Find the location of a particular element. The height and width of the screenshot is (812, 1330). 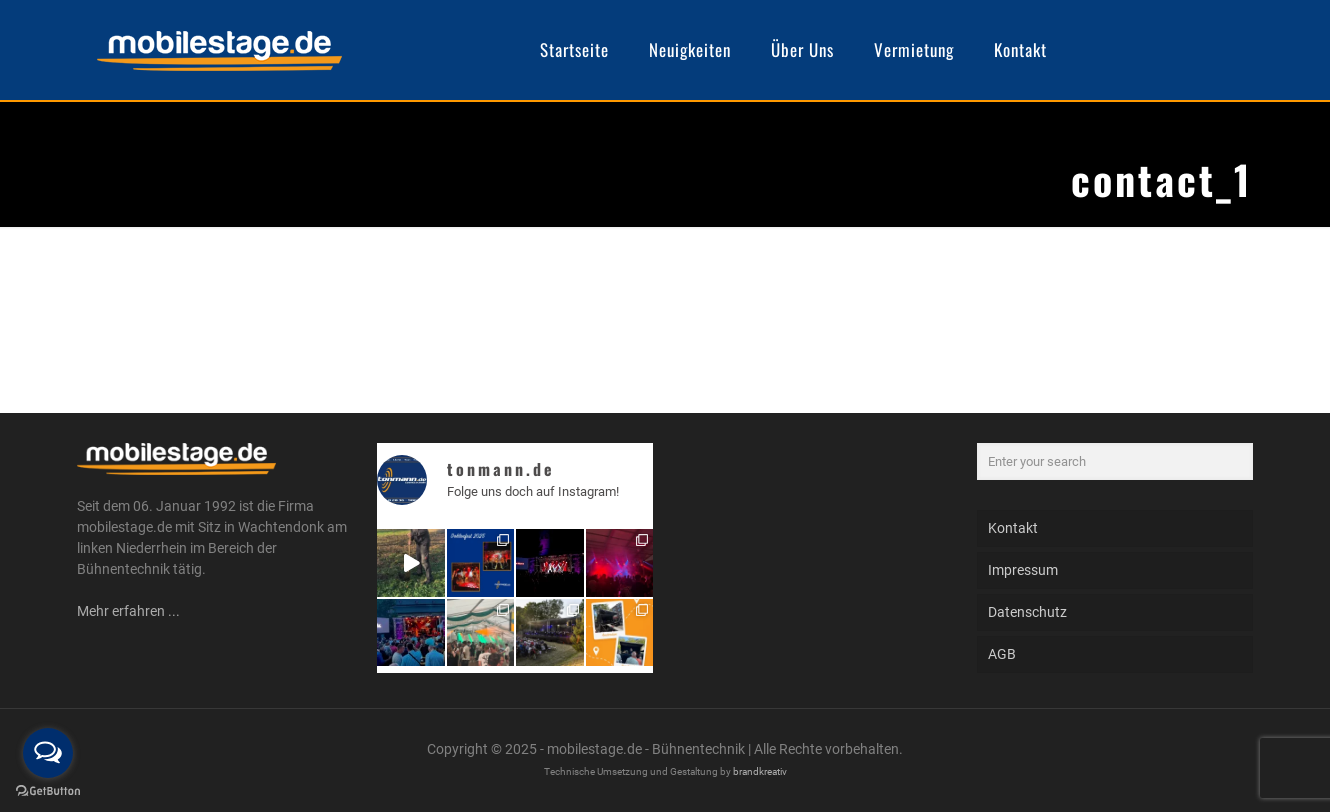

Mehr erfahren ... is located at coordinates (128, 611).